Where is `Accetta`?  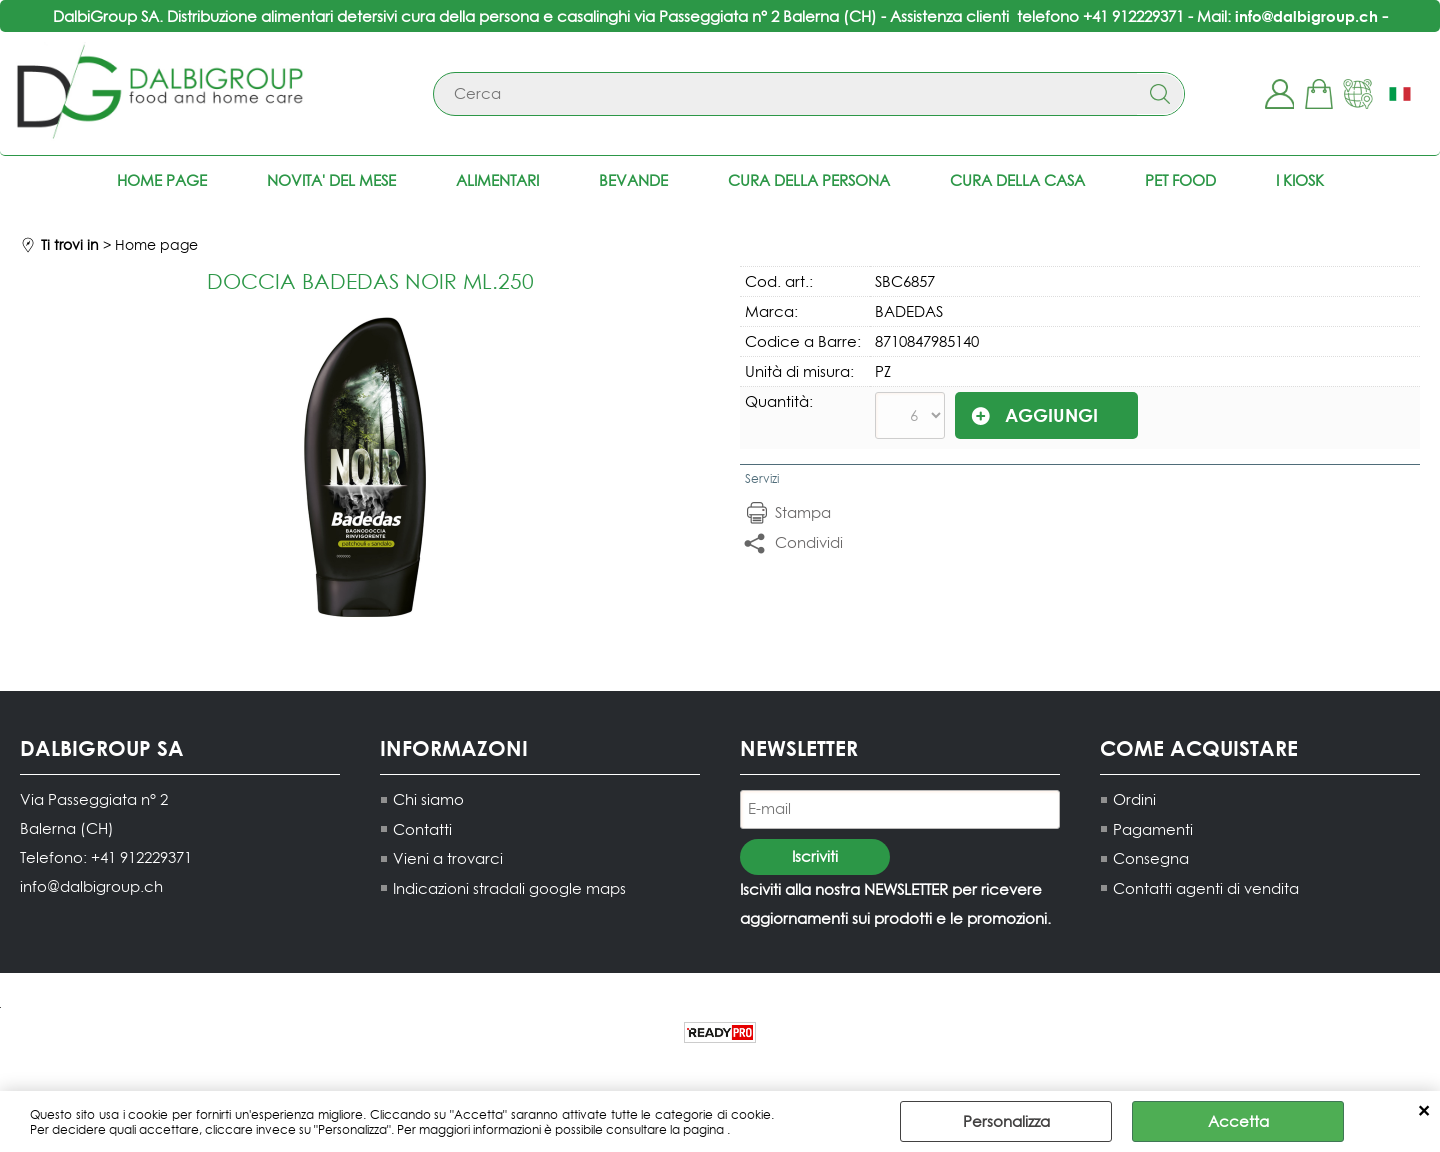
Accetta is located at coordinates (1238, 1121).